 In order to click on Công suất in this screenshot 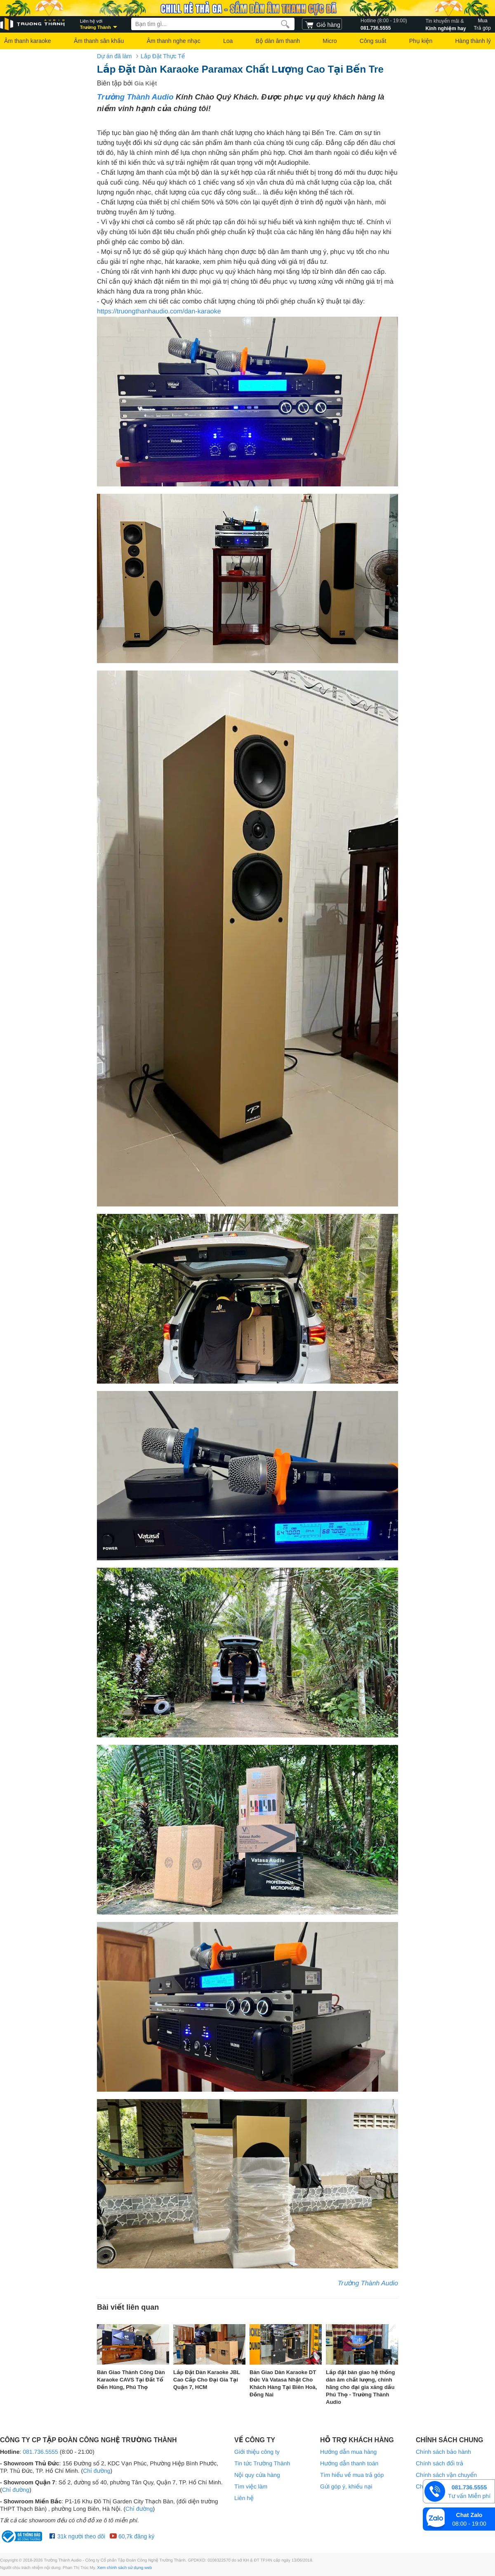, I will do `click(373, 41)`.